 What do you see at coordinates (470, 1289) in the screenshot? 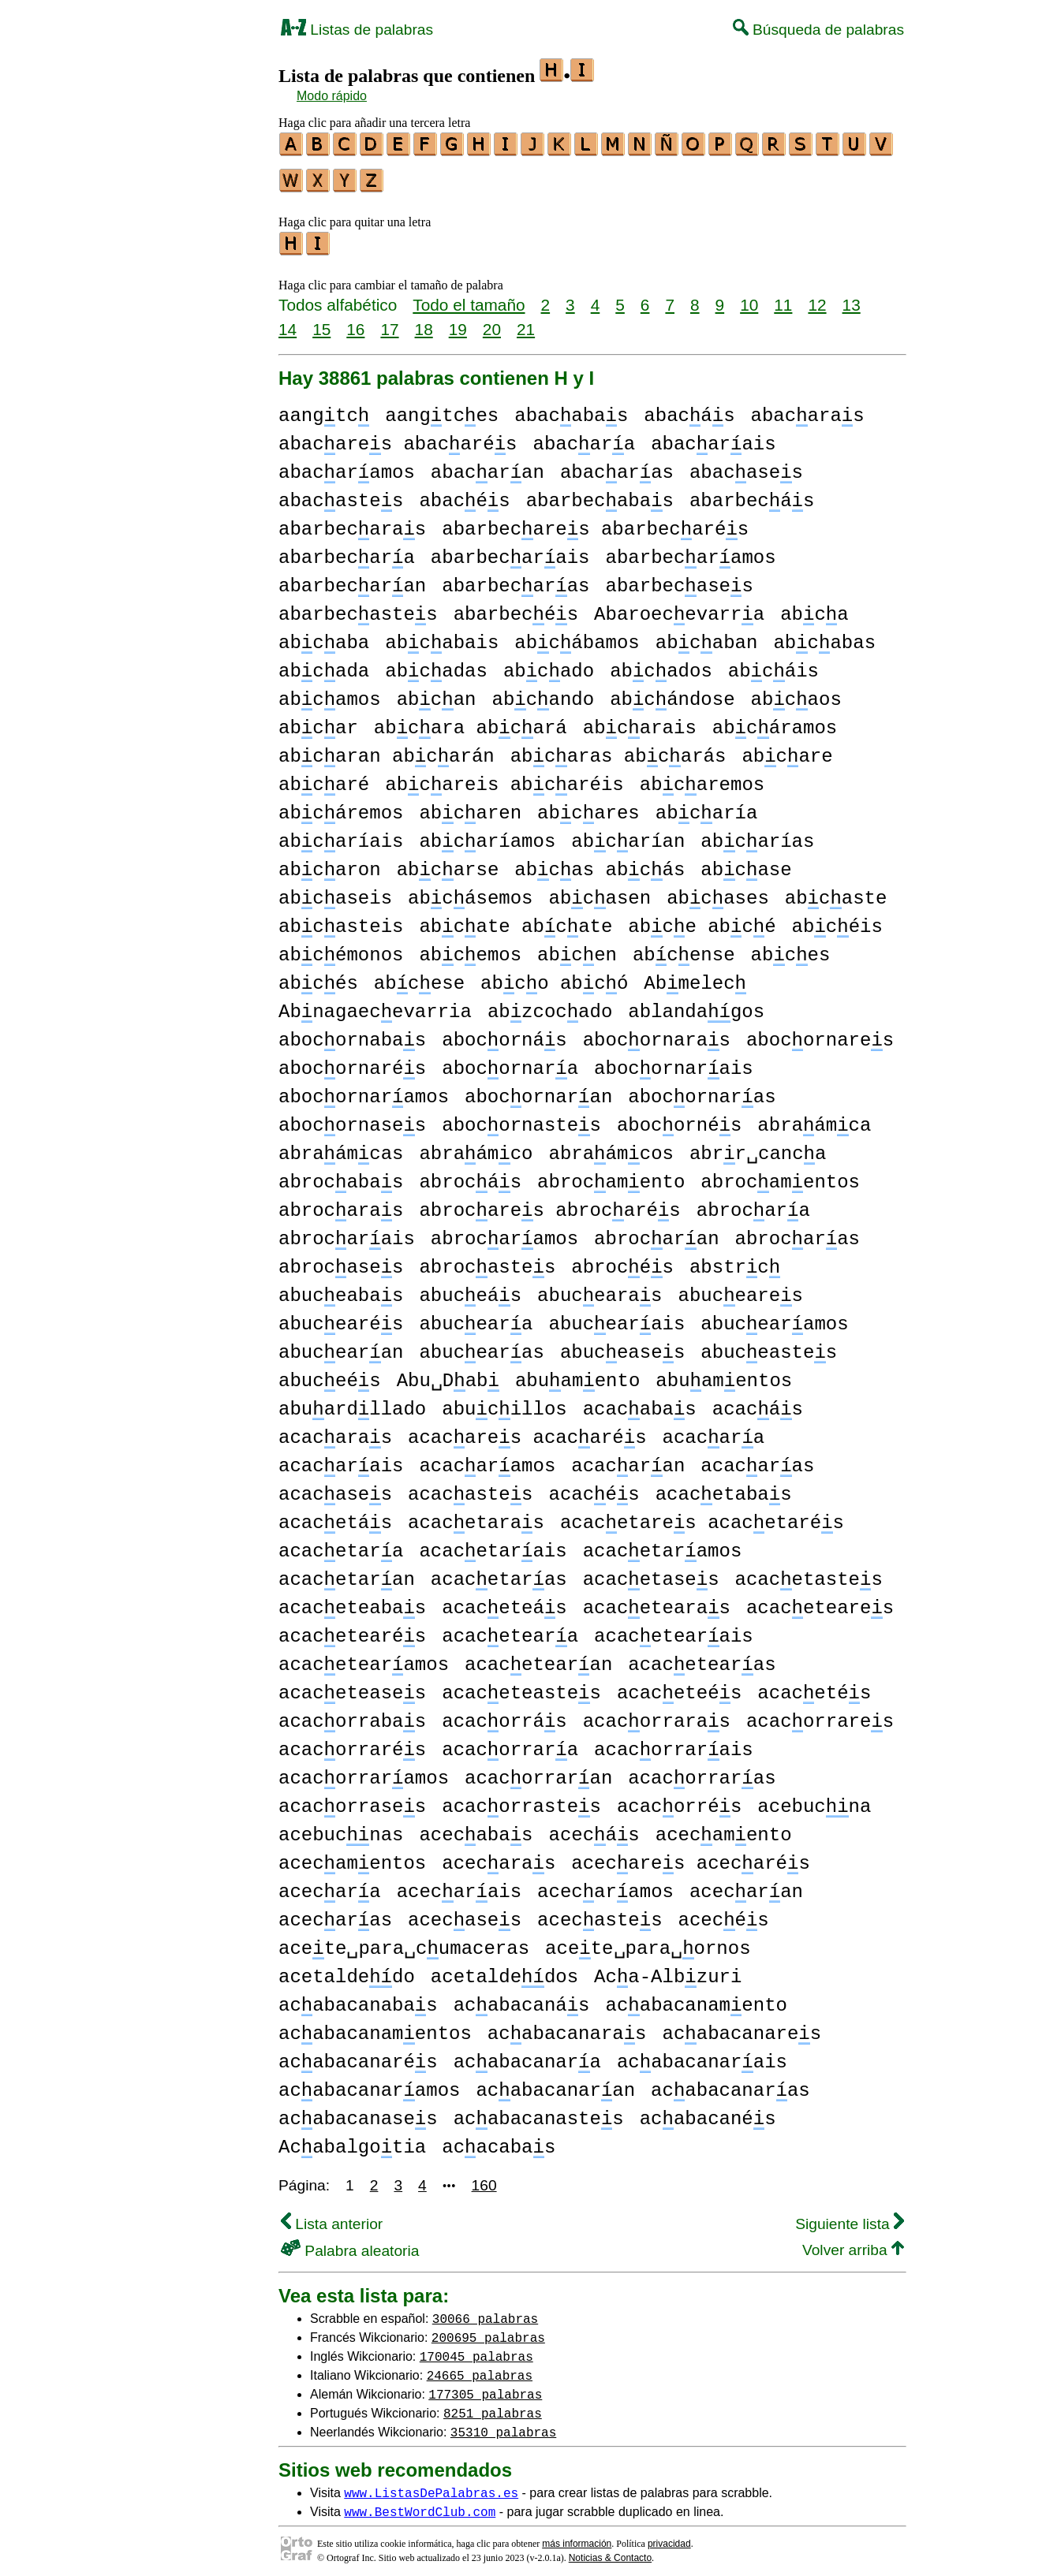
I see `abuceás` at bounding box center [470, 1289].